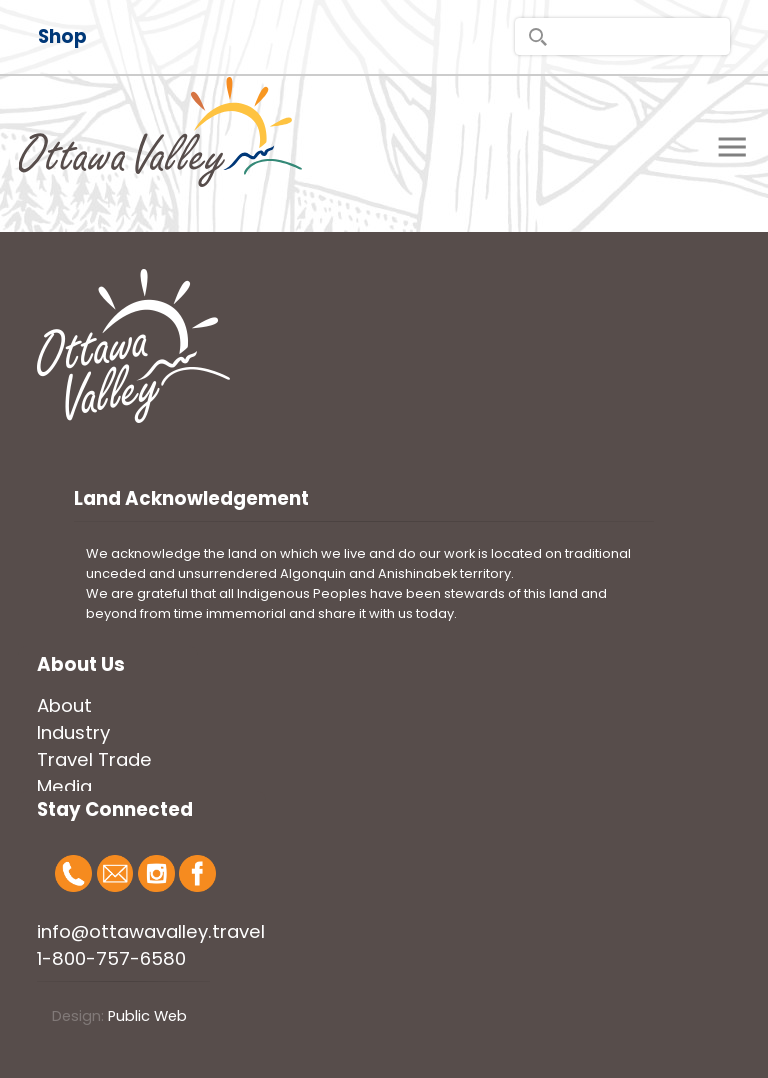  I want to click on [search], so click(622, 36).